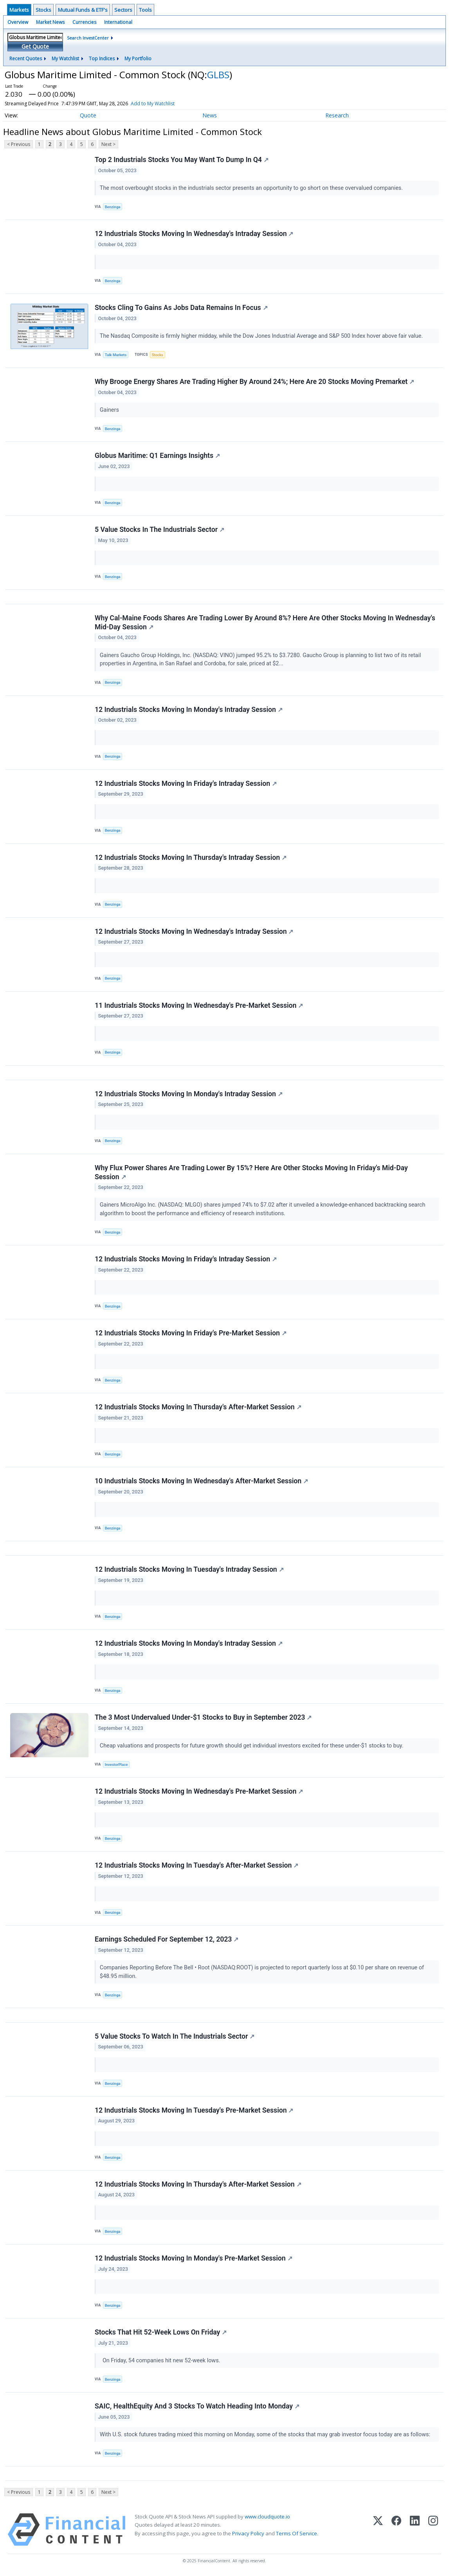 The width and height of the screenshot is (449, 2576). I want to click on 10 Industrials Stocks Moving In Wednesday's After-Market Session, so click(201, 1481).